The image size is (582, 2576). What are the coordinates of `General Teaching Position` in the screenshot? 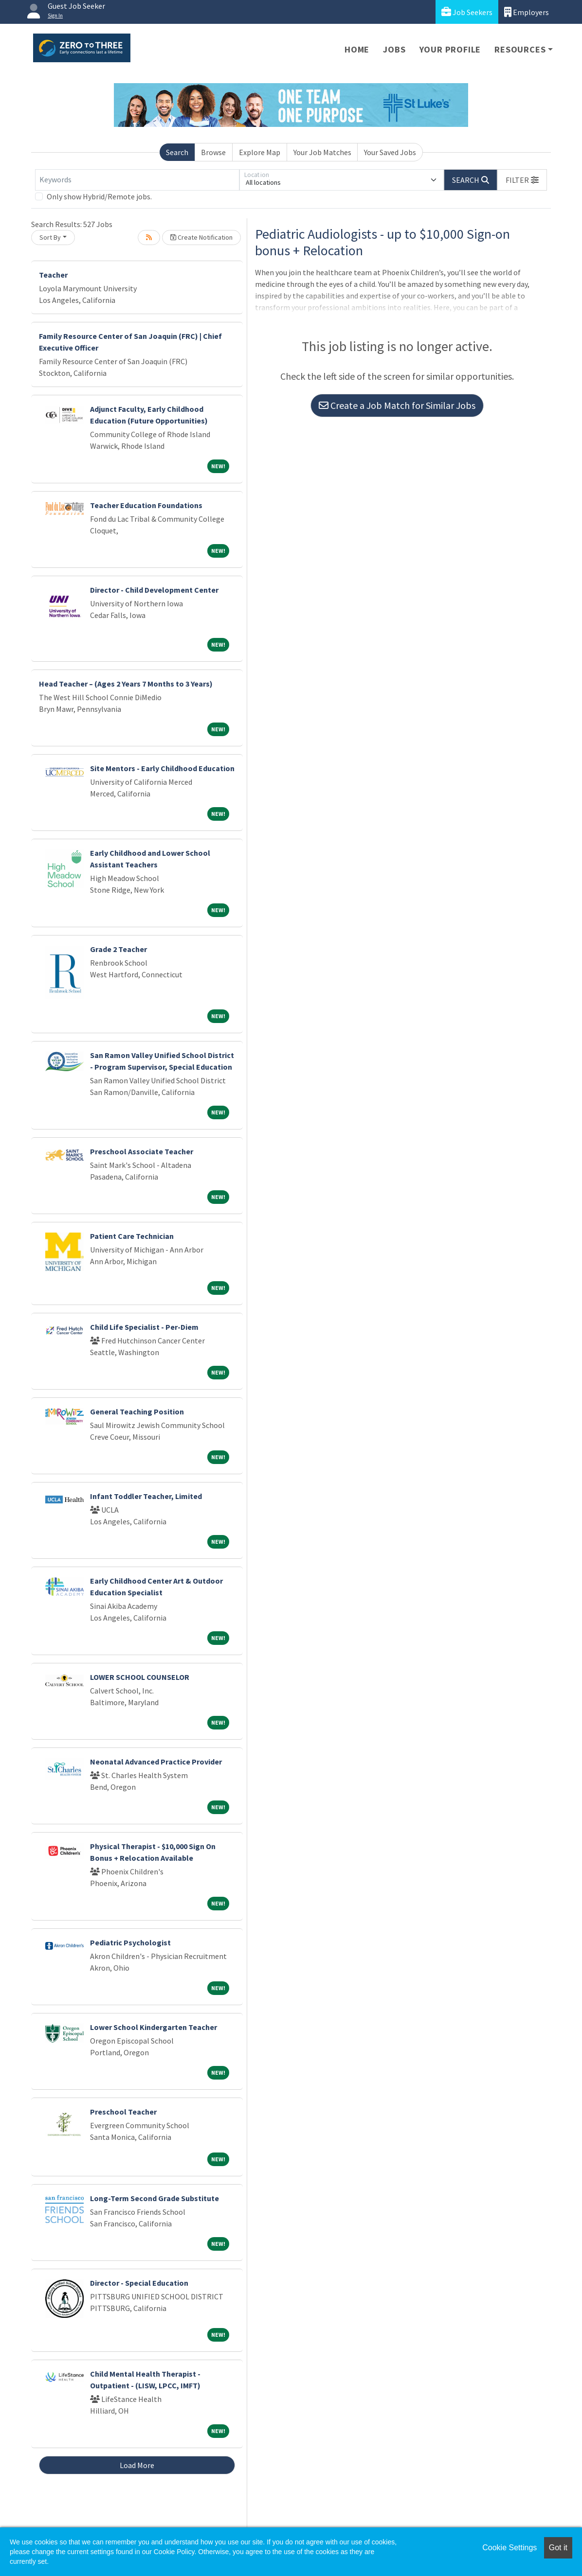 It's located at (137, 1411).